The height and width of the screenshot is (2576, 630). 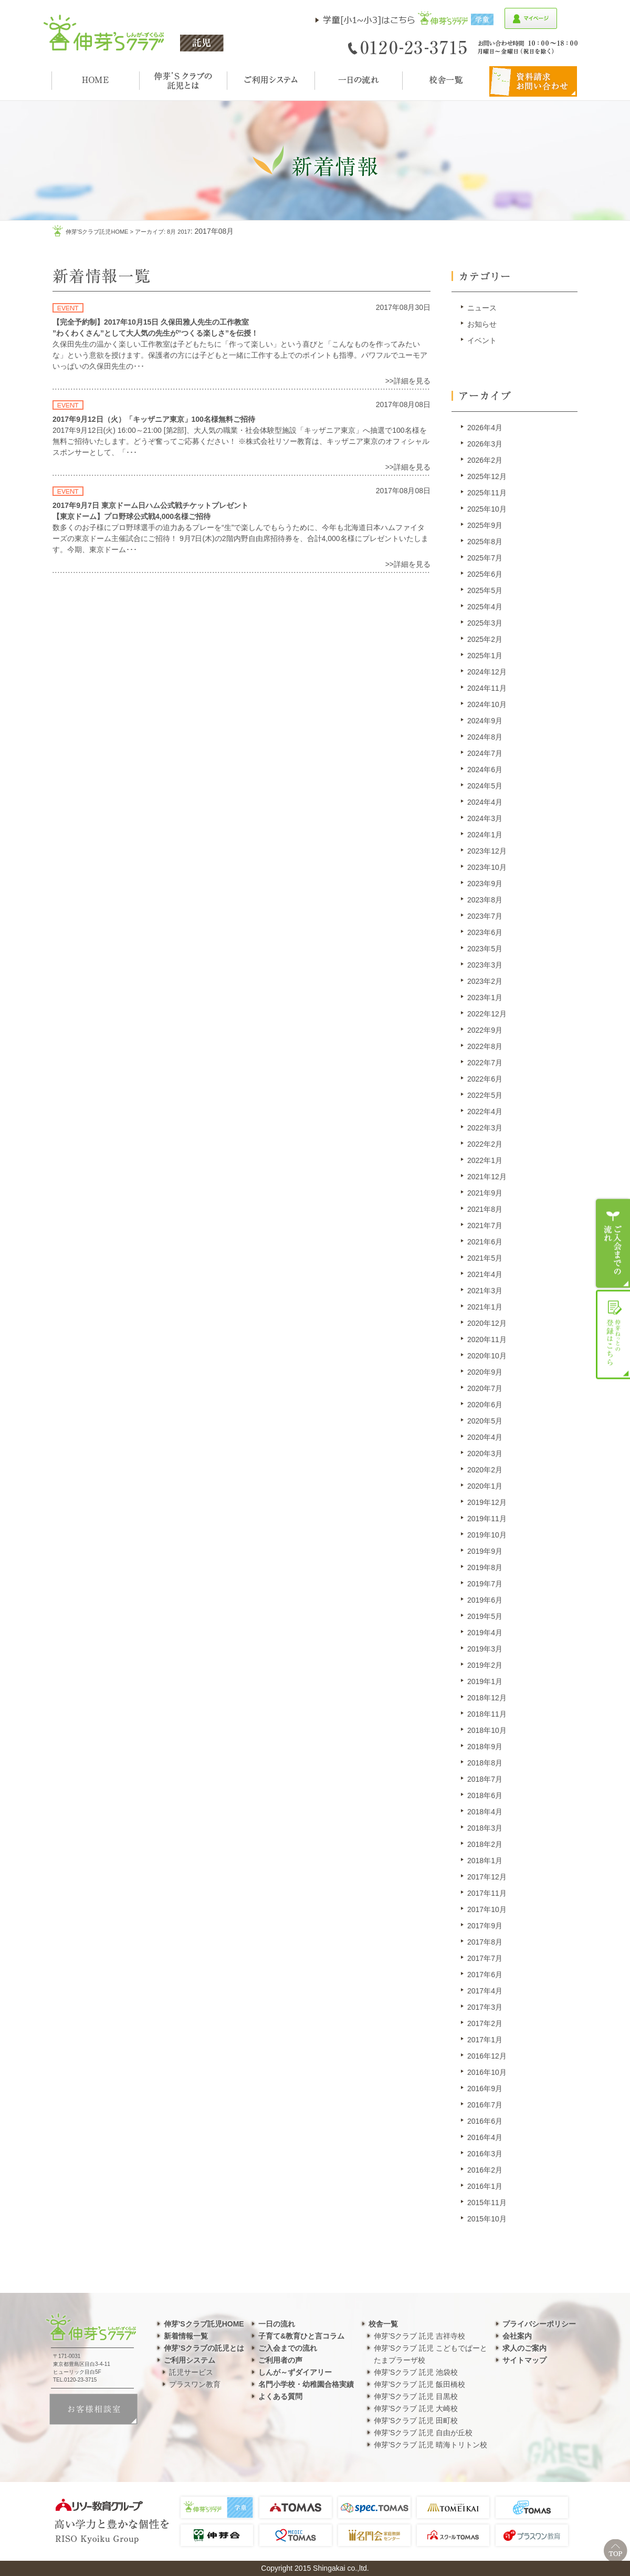 What do you see at coordinates (484, 1649) in the screenshot?
I see `2019年3月` at bounding box center [484, 1649].